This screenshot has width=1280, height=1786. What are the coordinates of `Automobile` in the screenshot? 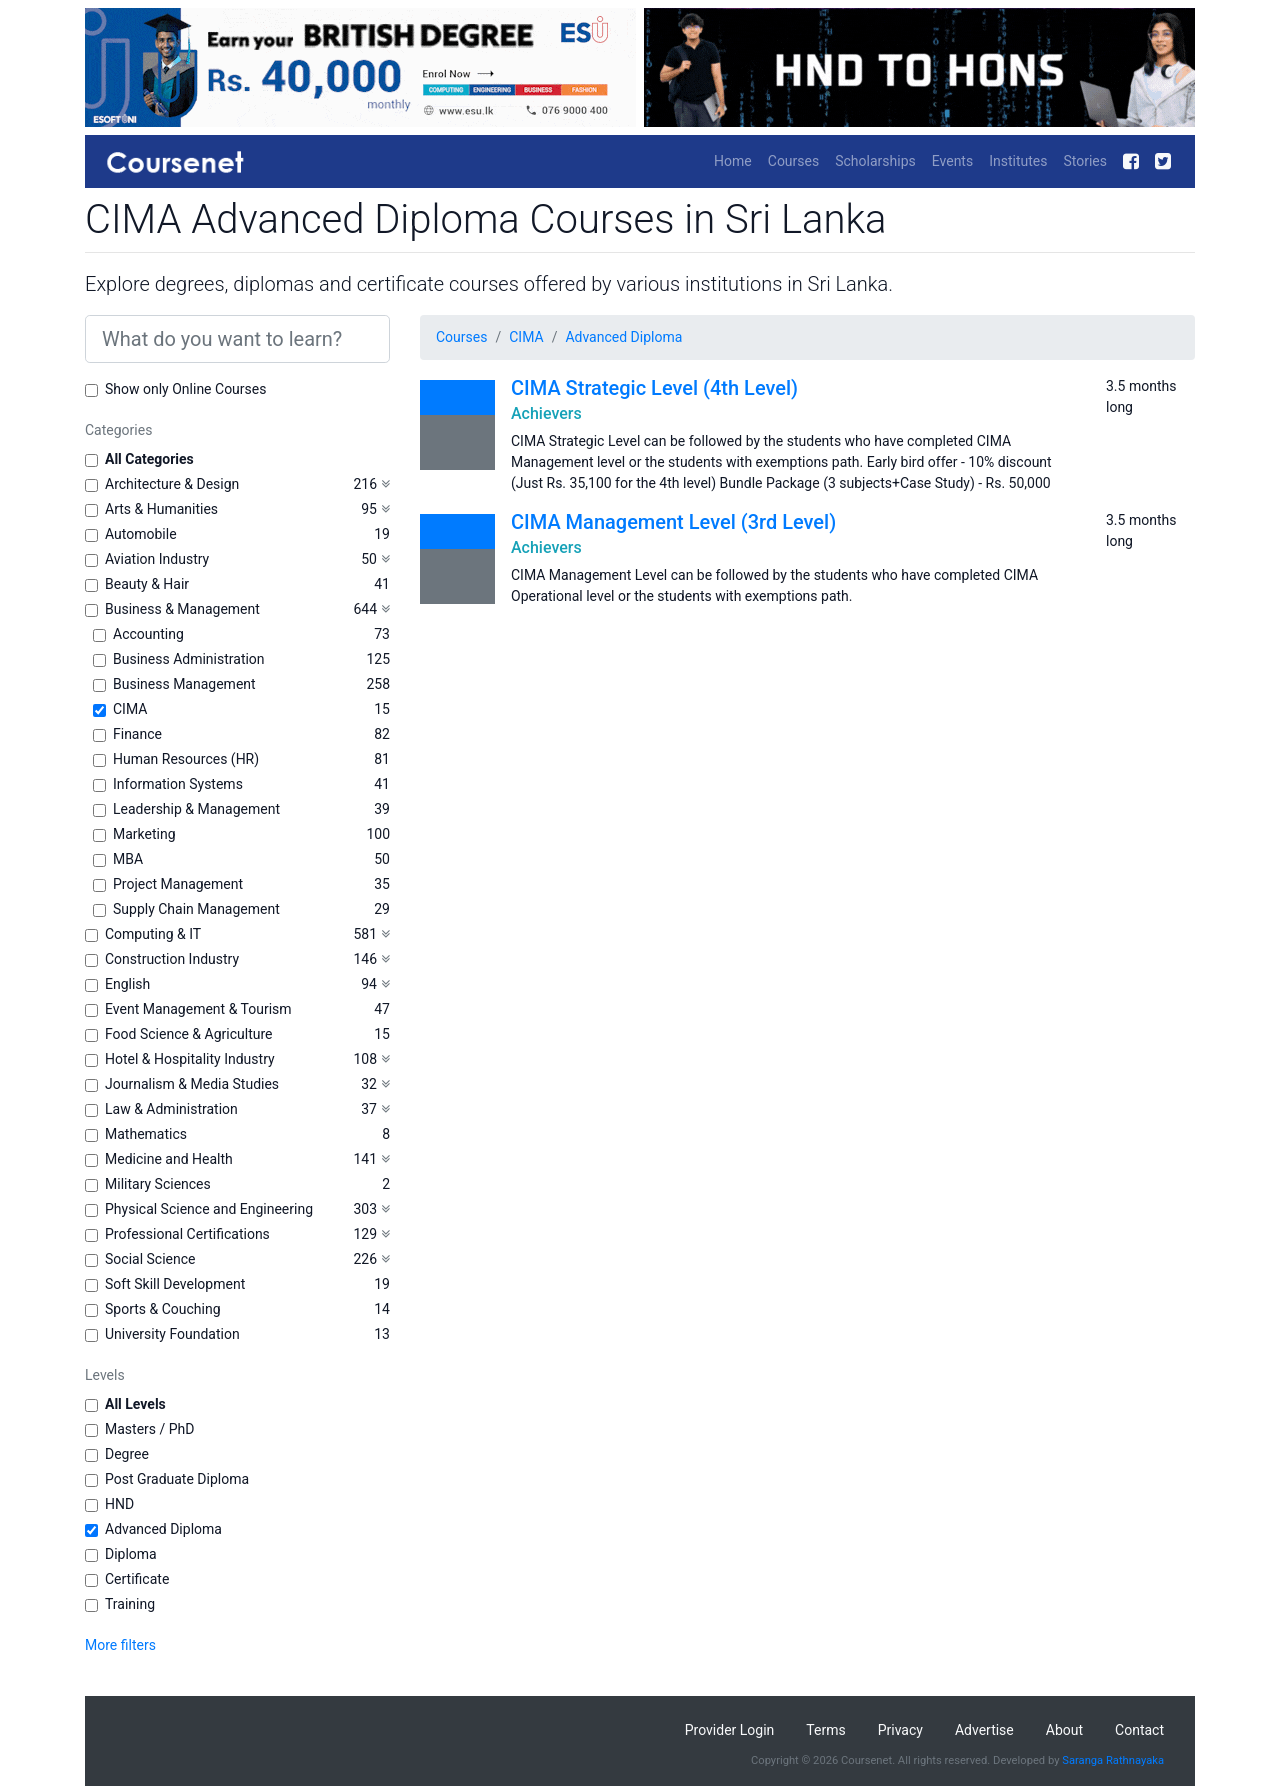 It's located at (141, 534).